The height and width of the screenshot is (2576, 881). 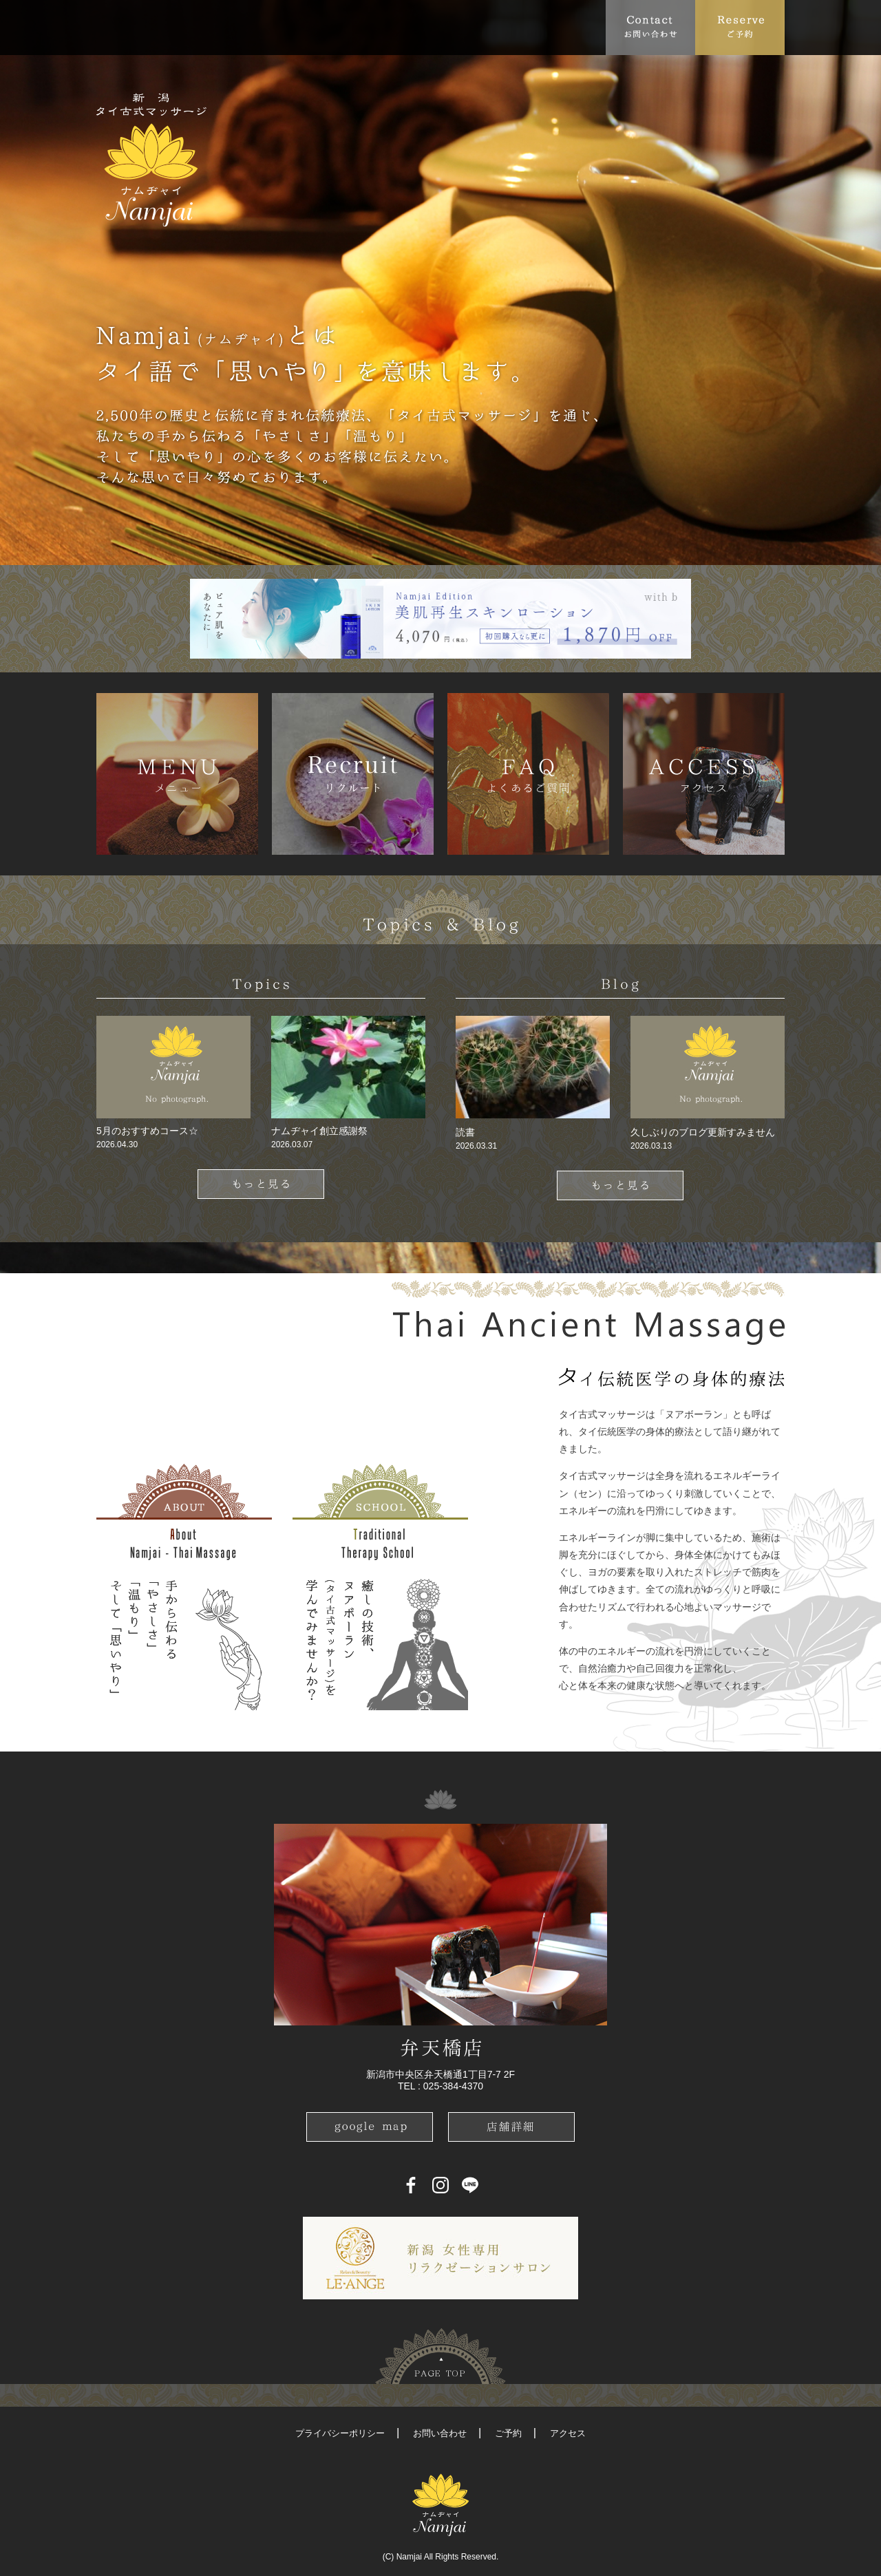 I want to click on Menu, so click(x=286, y=27).